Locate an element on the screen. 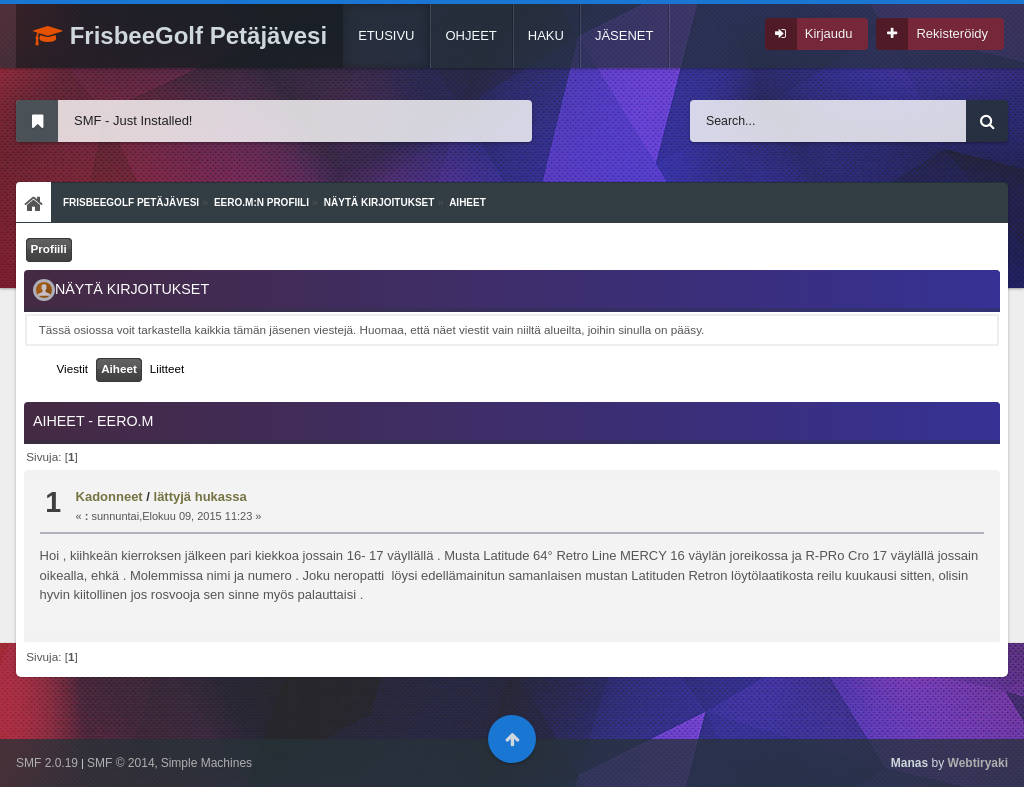 The height and width of the screenshot is (787, 1024). lättyjä hukassa is located at coordinates (200, 496).